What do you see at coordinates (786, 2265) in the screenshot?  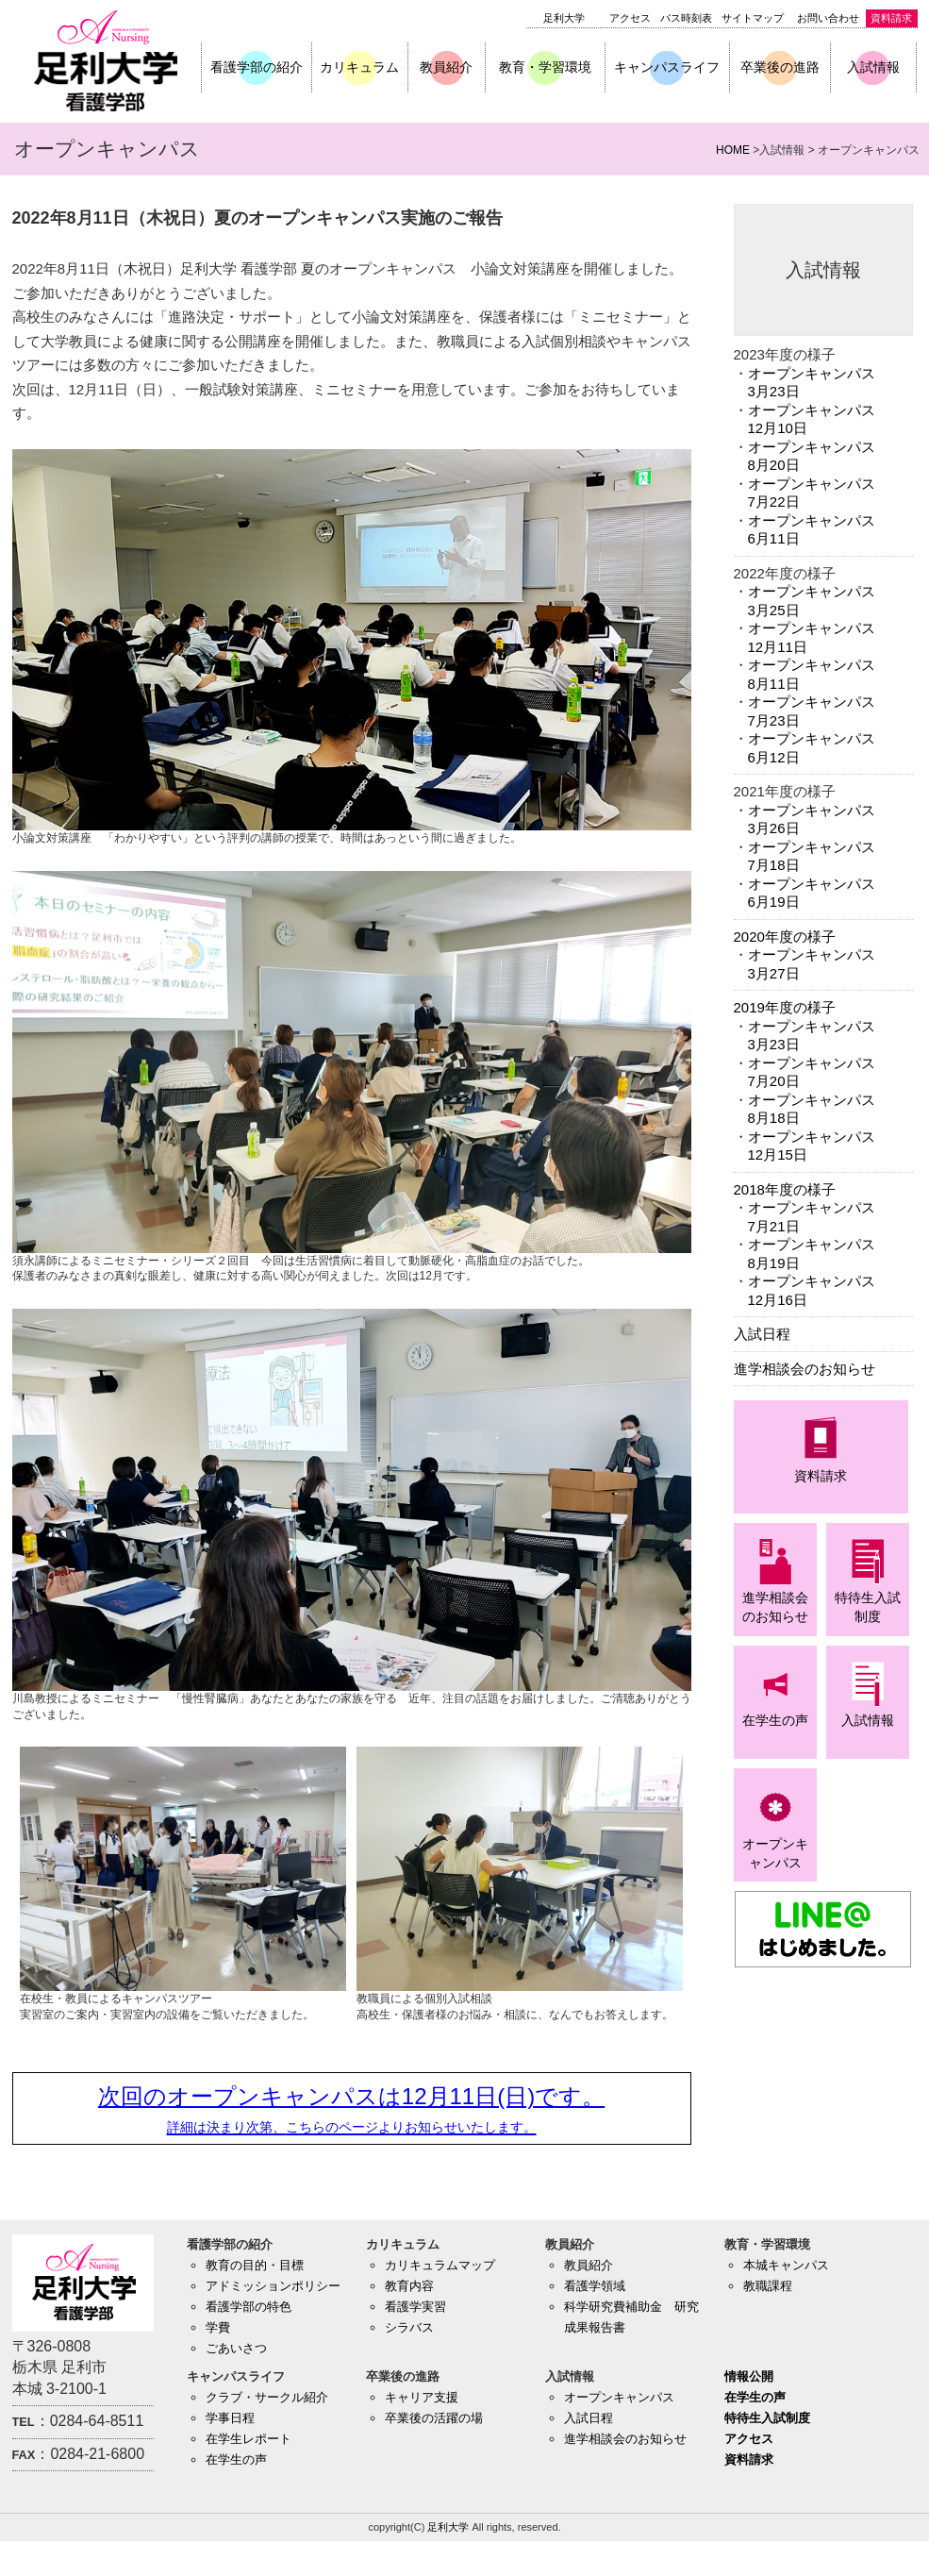 I see `本城キャンパス` at bounding box center [786, 2265].